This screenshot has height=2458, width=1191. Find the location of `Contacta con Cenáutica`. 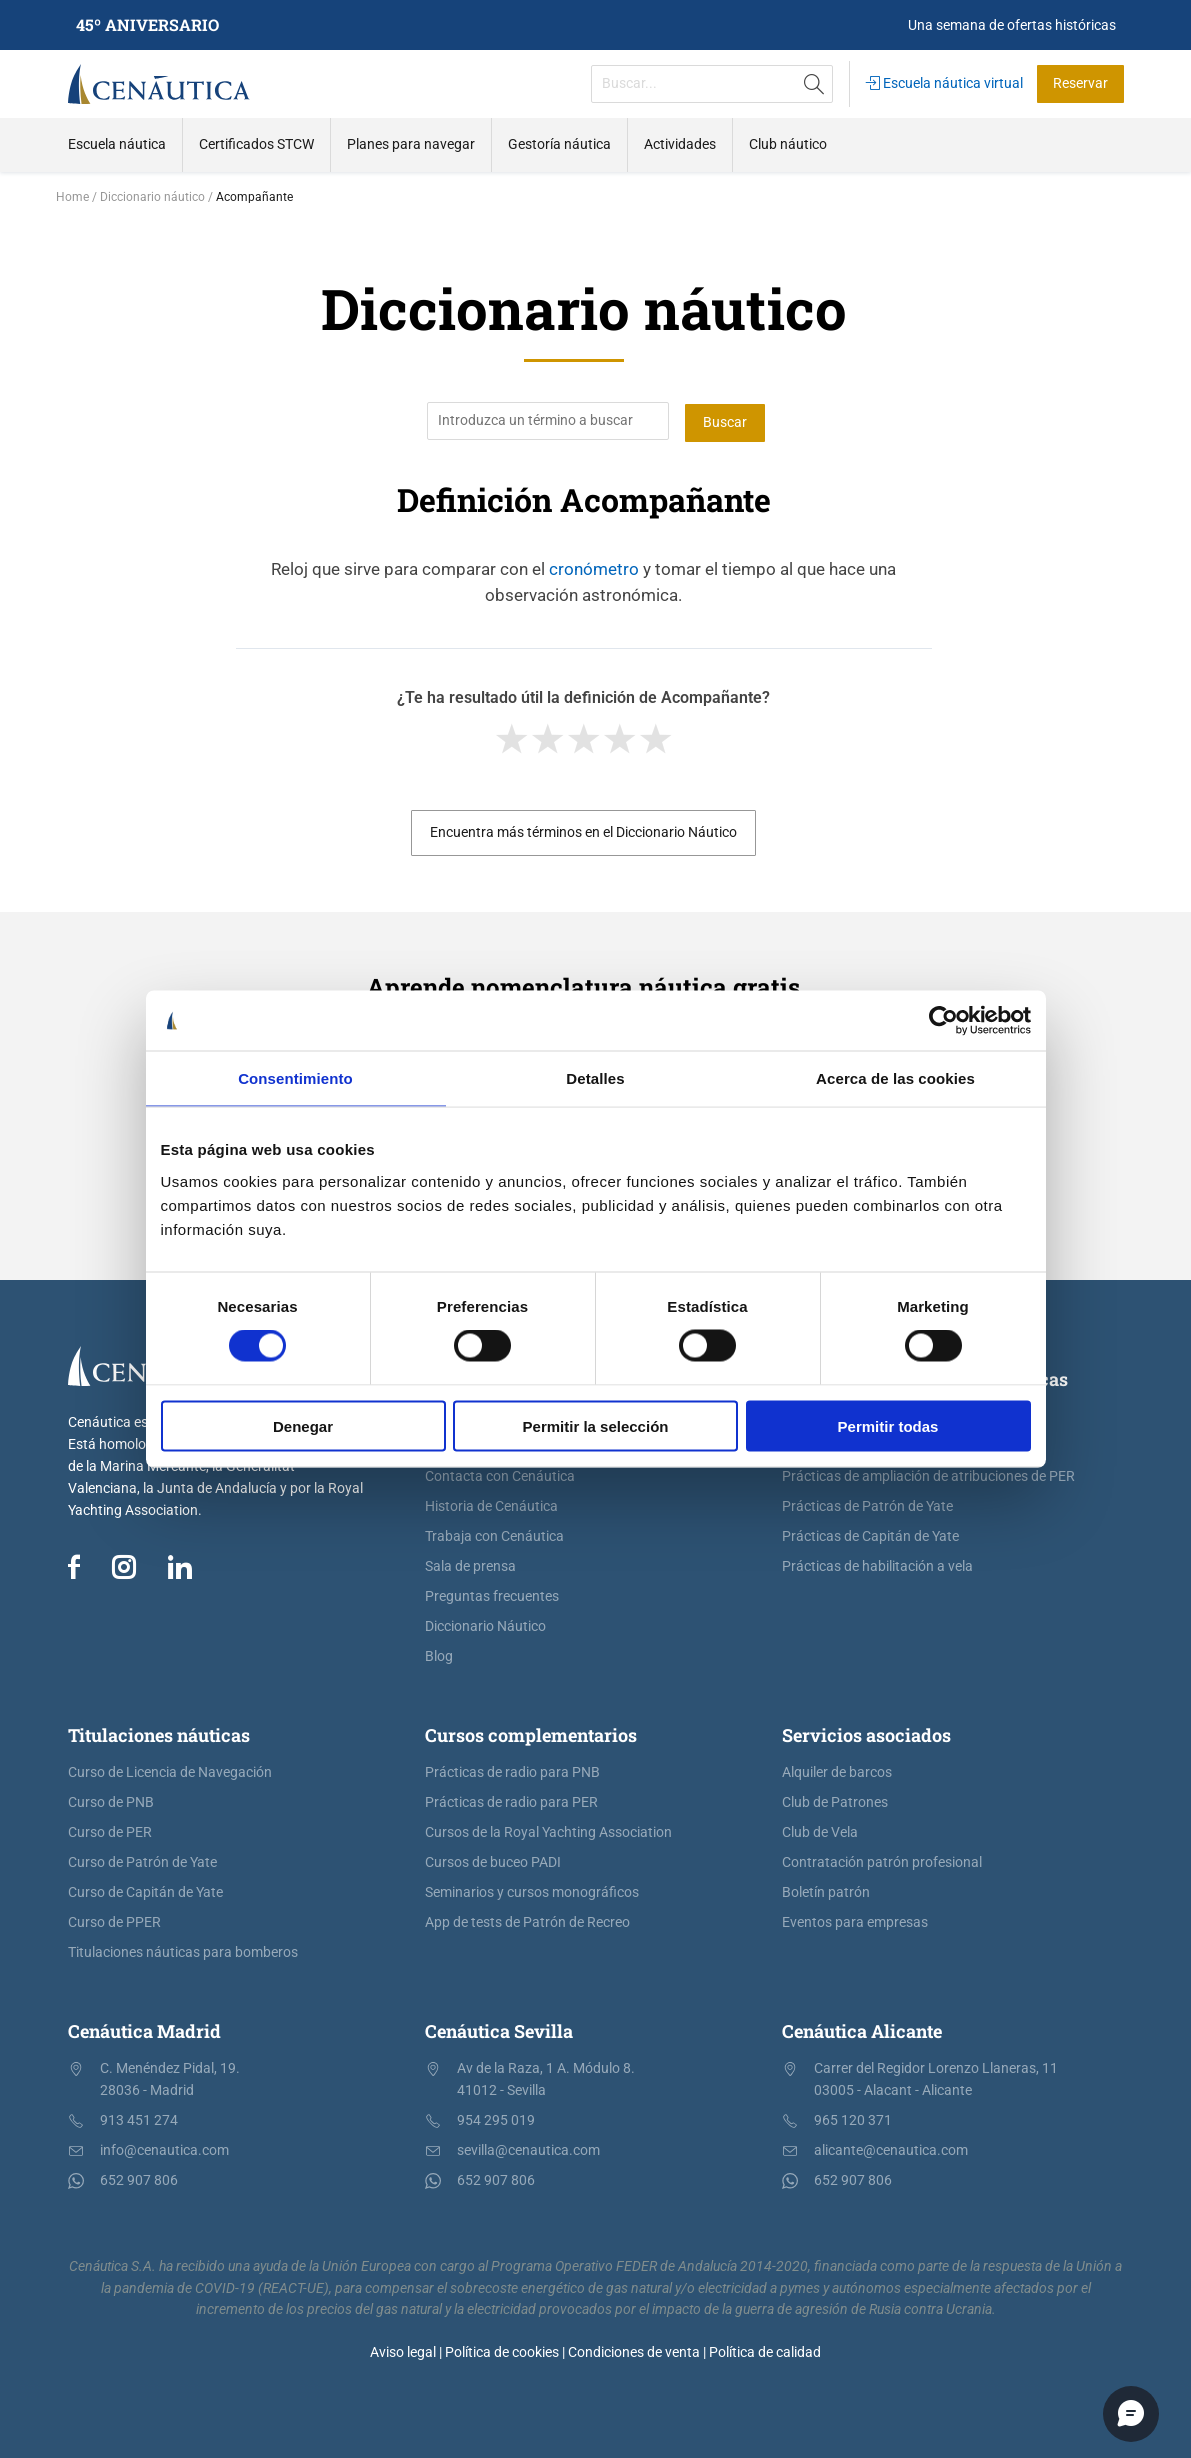

Contacta con Cenáutica is located at coordinates (500, 1474).